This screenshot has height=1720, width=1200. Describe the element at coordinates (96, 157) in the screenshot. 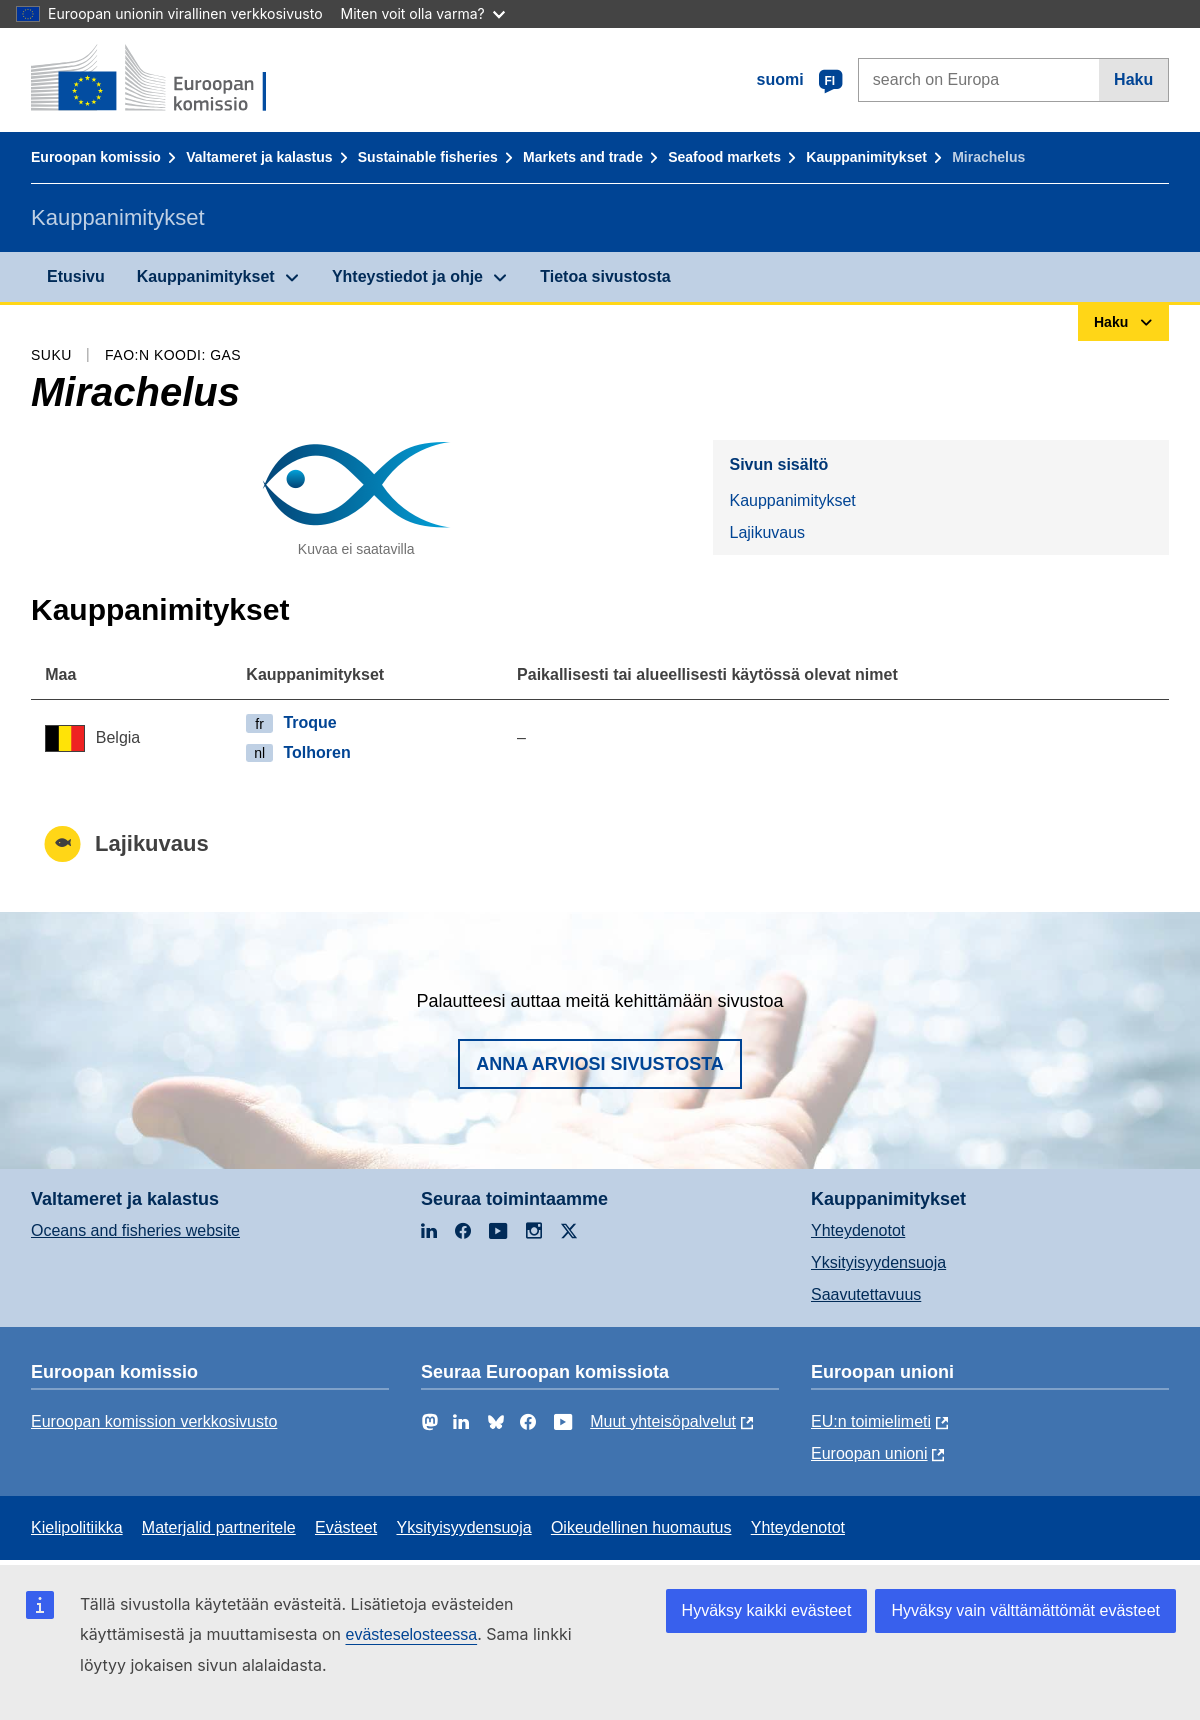

I see `Euroopan komissio` at that location.